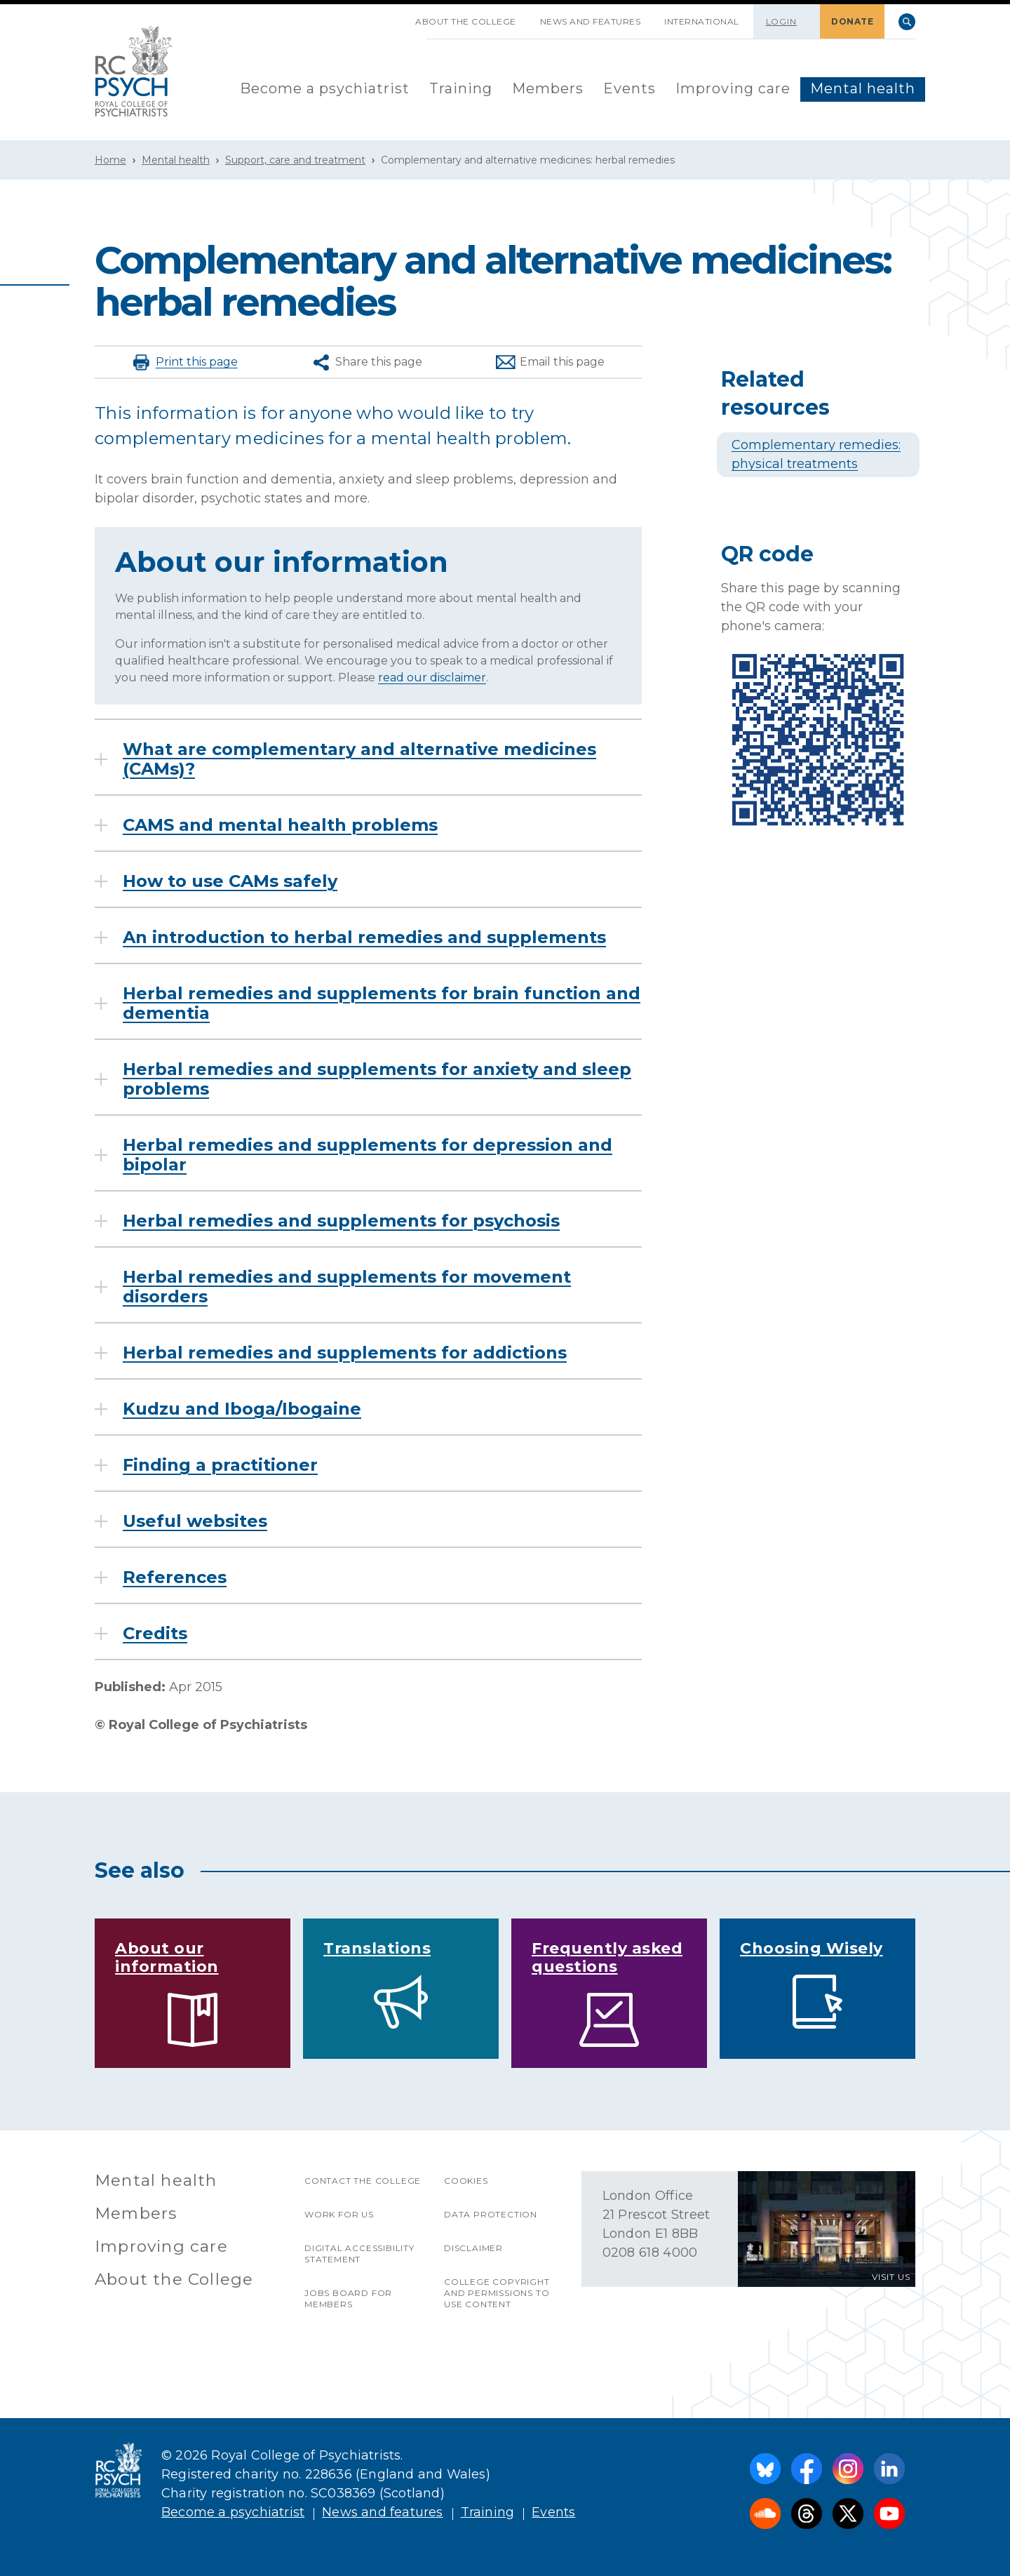 The height and width of the screenshot is (2576, 1010). What do you see at coordinates (339, 2214) in the screenshot?
I see `Work for us` at bounding box center [339, 2214].